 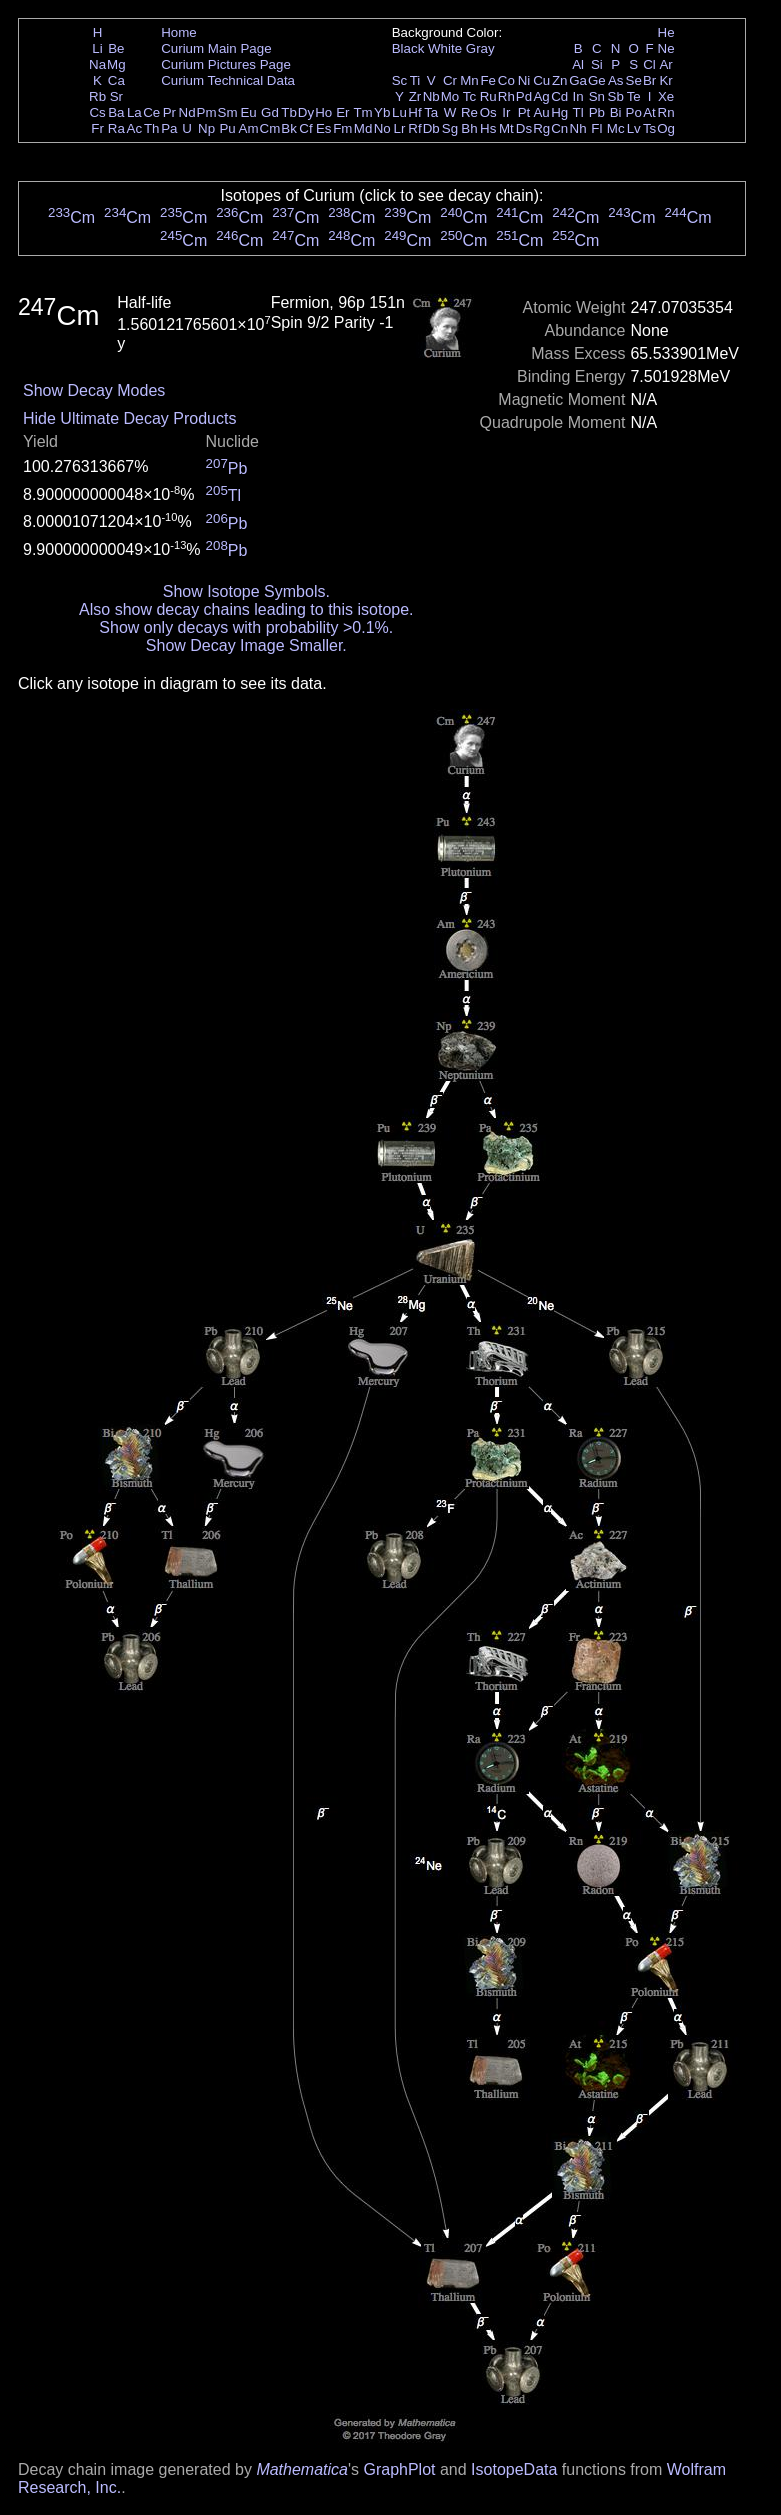 I want to click on Pb, so click(x=597, y=112).